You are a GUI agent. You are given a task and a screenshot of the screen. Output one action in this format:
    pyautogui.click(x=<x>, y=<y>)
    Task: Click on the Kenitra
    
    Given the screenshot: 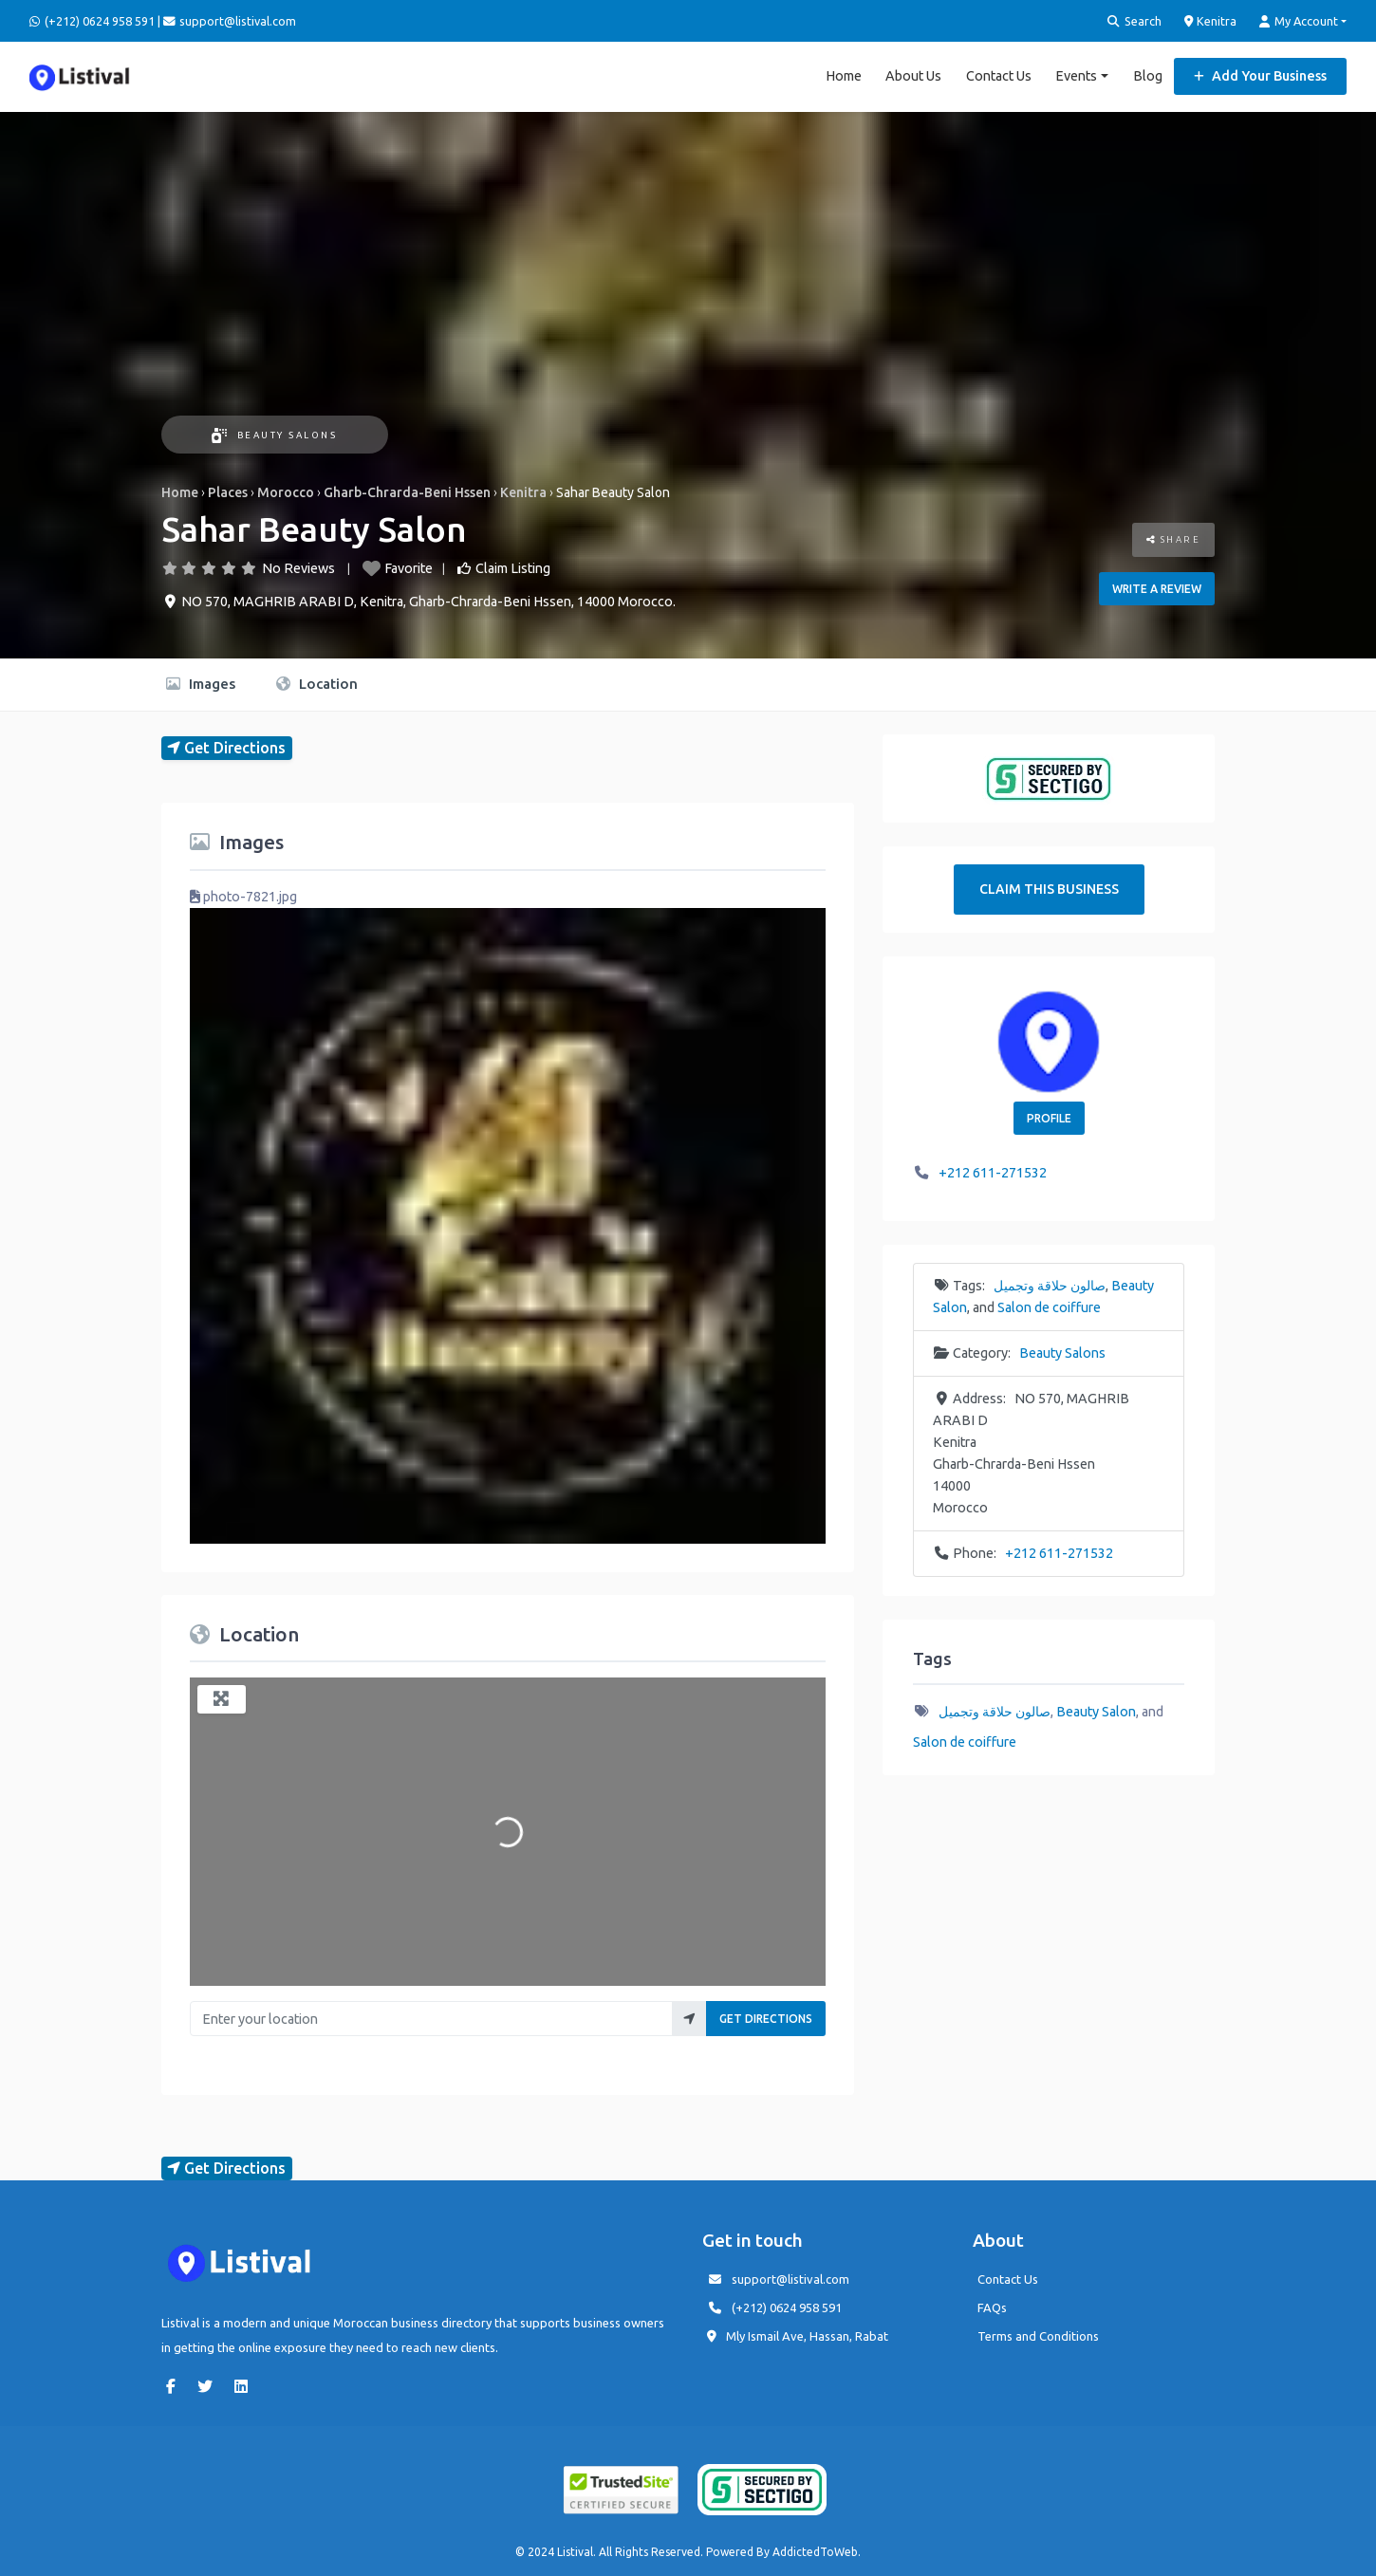 What is the action you would take?
    pyautogui.click(x=1210, y=21)
    